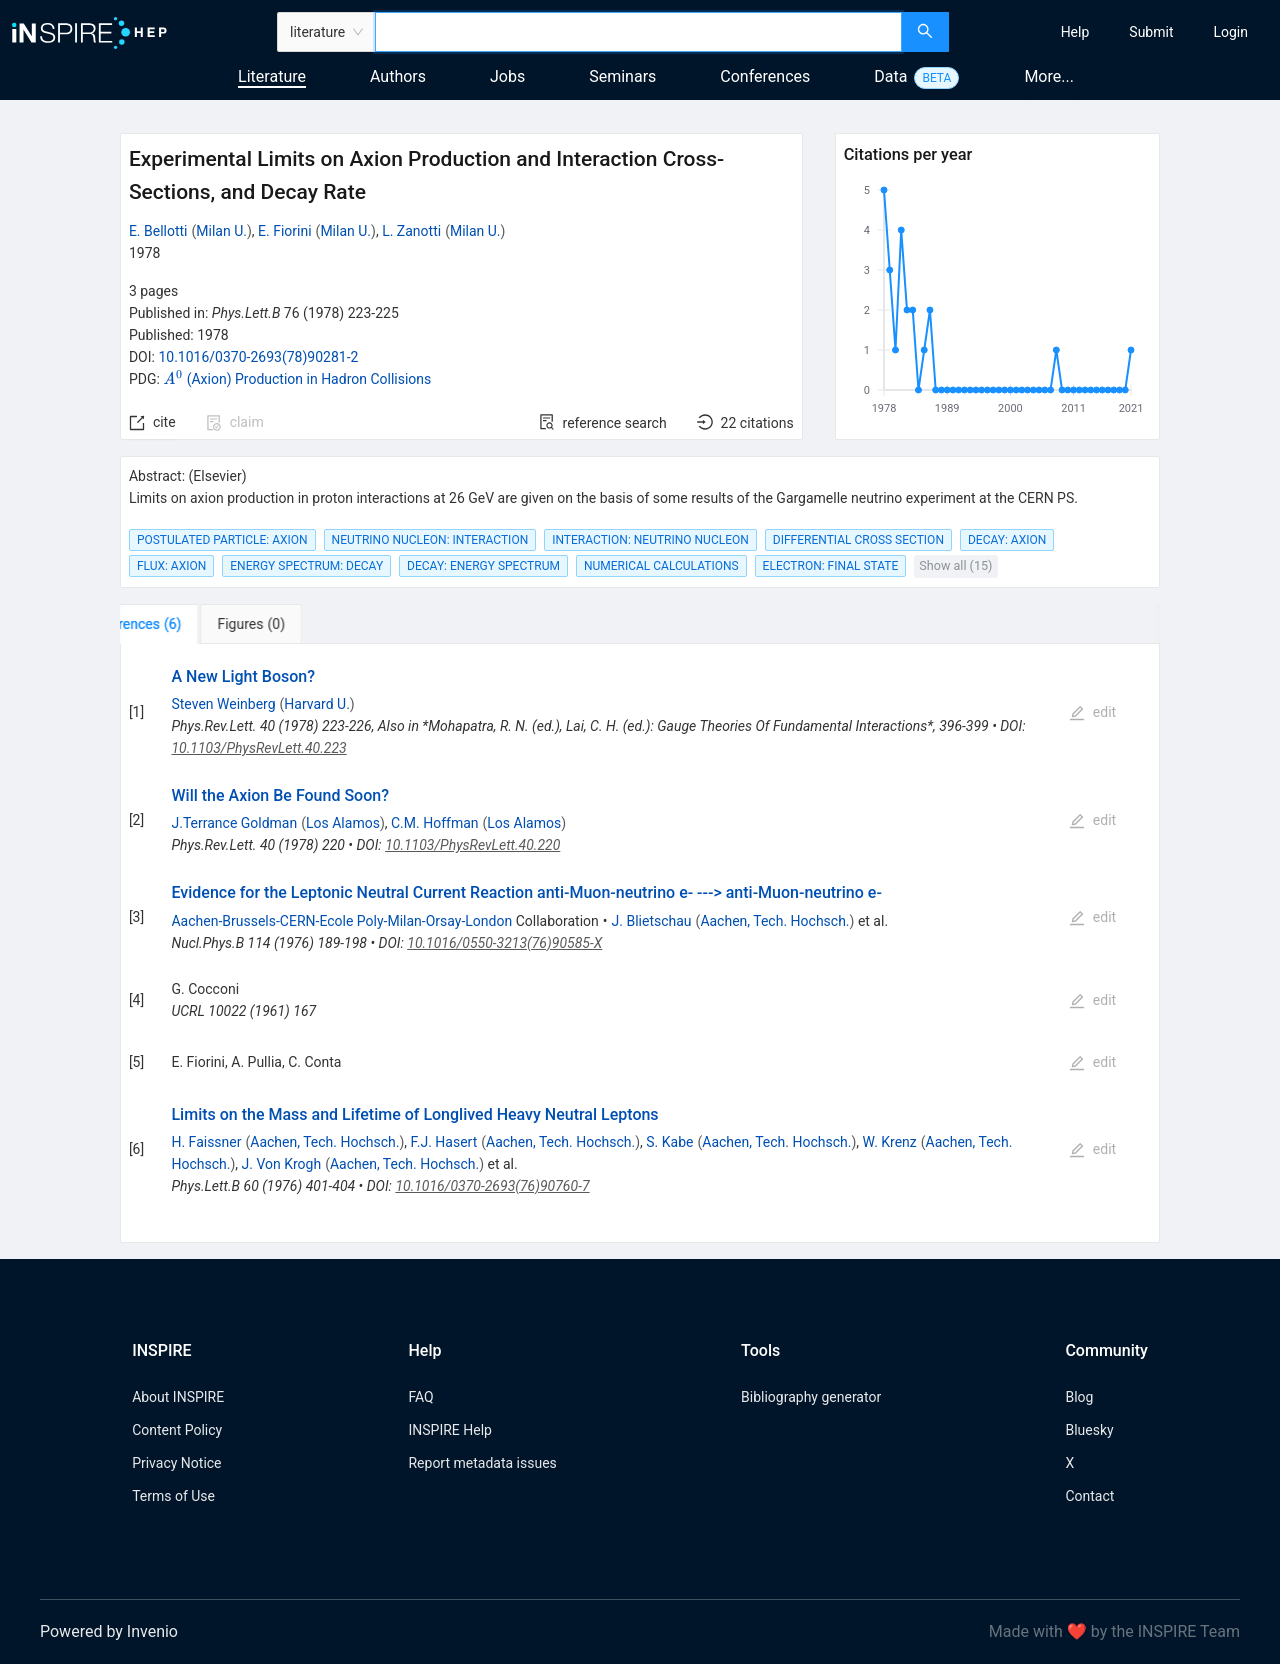  I want to click on Aachen-Brussels-CERN-Ecole Poly-Milan-Orsay-London, so click(341, 921).